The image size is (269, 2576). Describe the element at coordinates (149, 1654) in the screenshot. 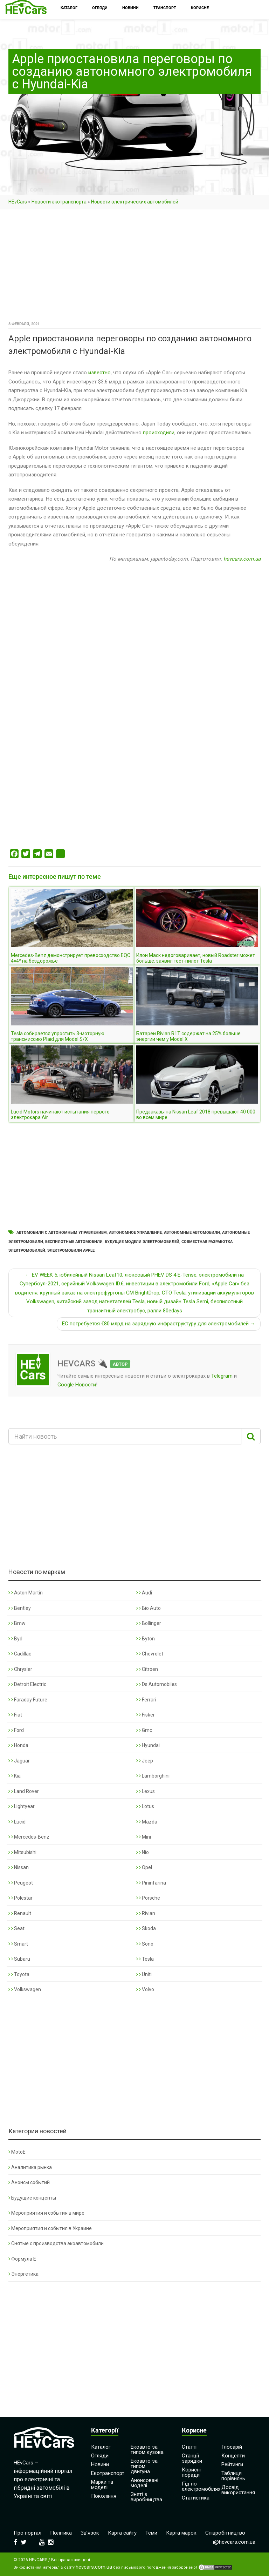

I see `Chevrolet` at that location.